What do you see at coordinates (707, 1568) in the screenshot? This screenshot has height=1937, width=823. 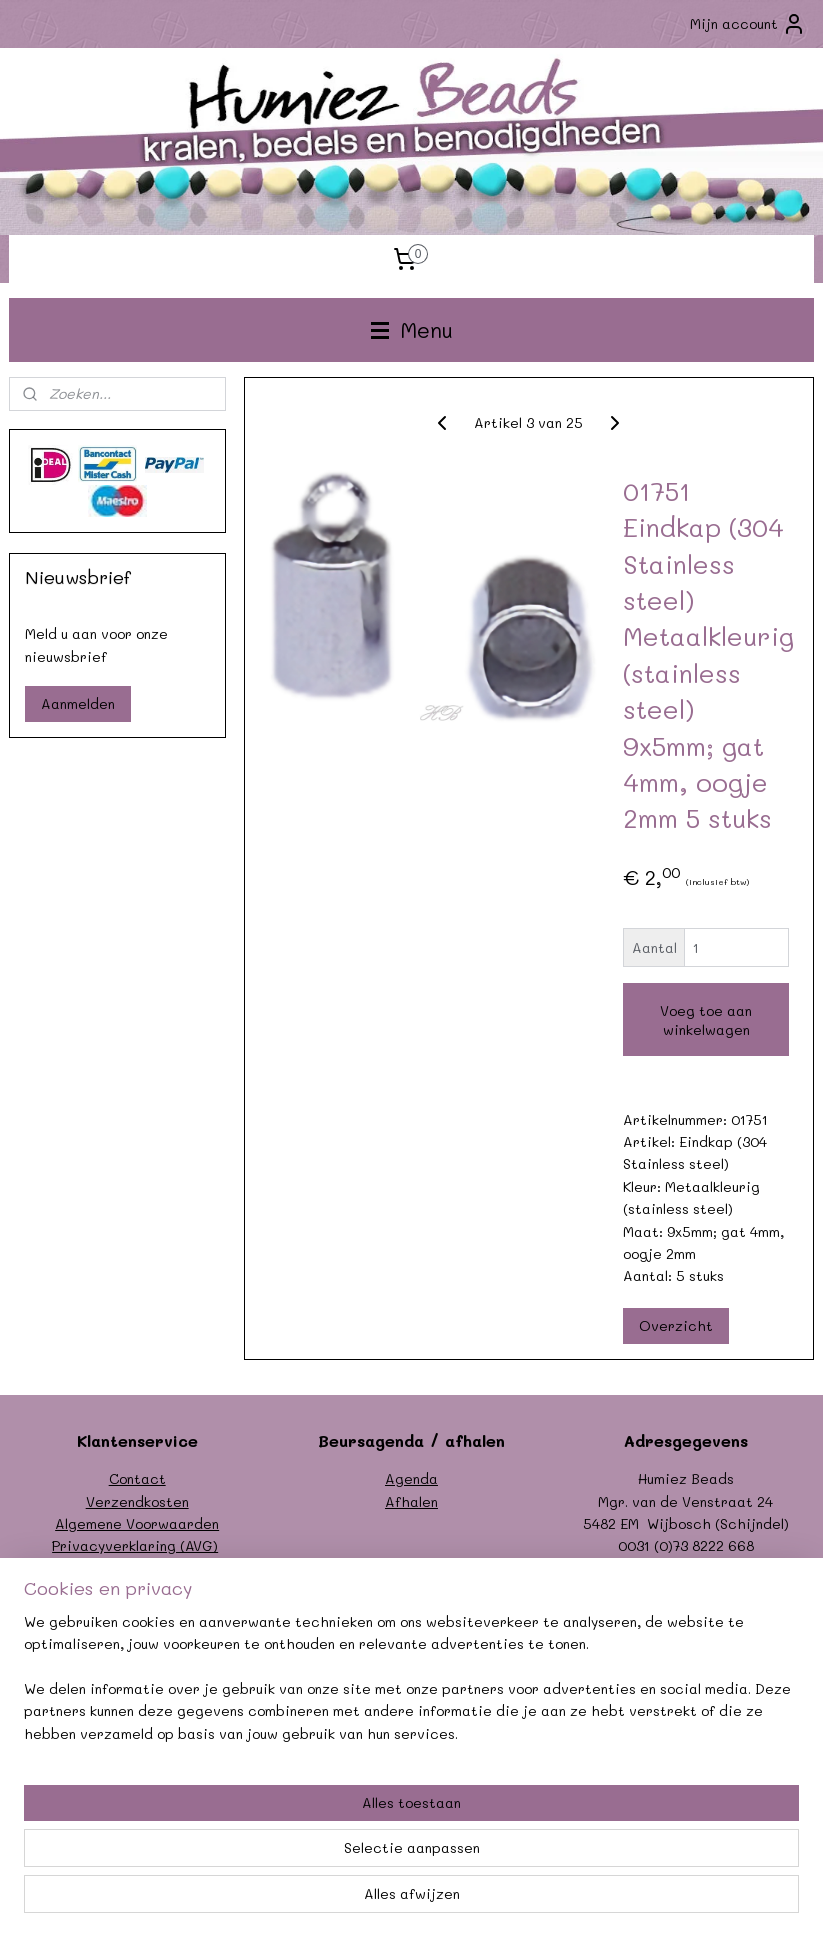 I see `info@humiezbeads.nl` at bounding box center [707, 1568].